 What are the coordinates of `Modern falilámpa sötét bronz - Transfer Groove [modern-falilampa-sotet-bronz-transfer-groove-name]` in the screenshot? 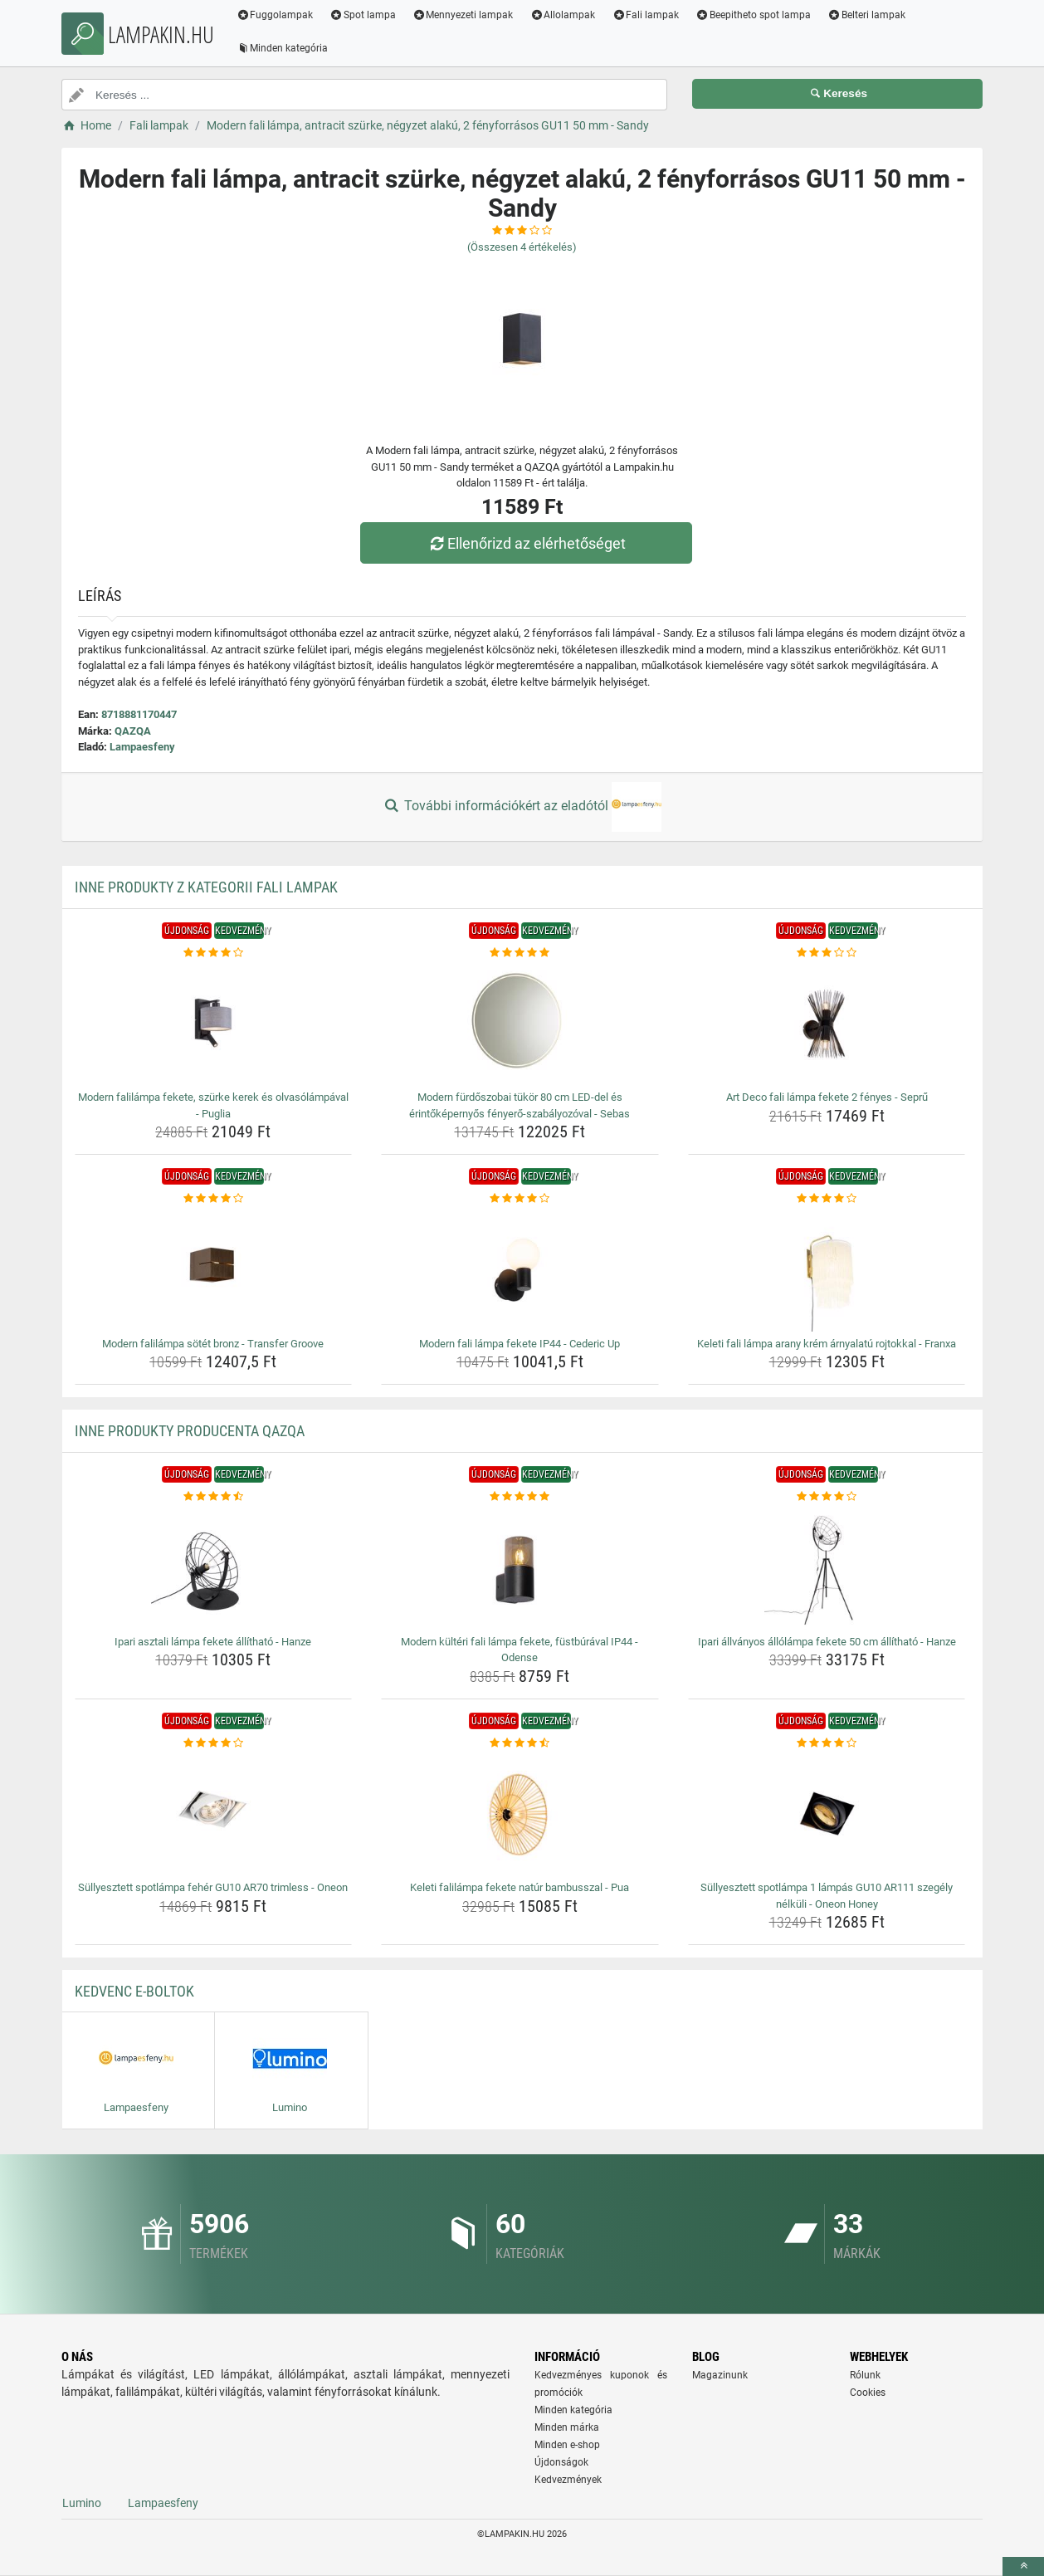 It's located at (213, 1343).